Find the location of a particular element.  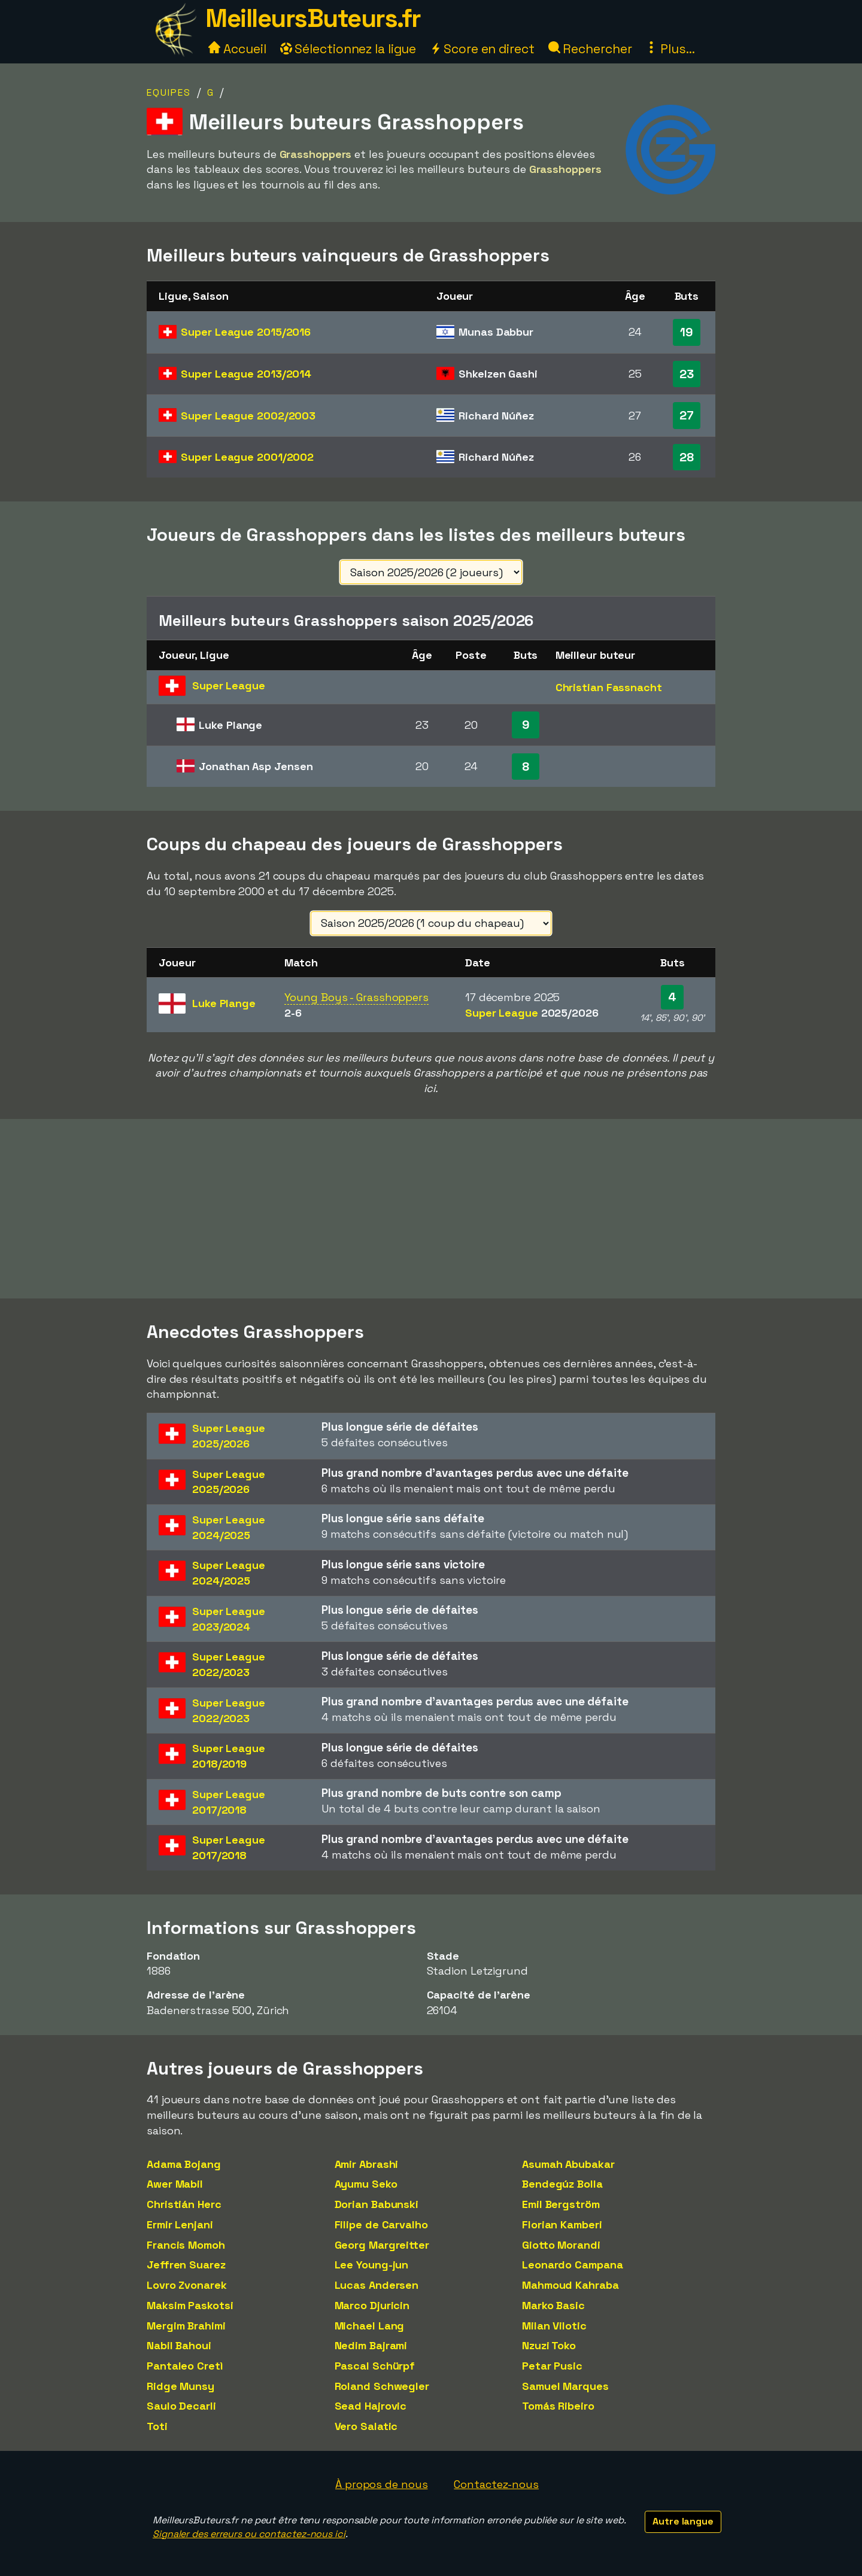

Christian Fassnacht is located at coordinates (609, 687).